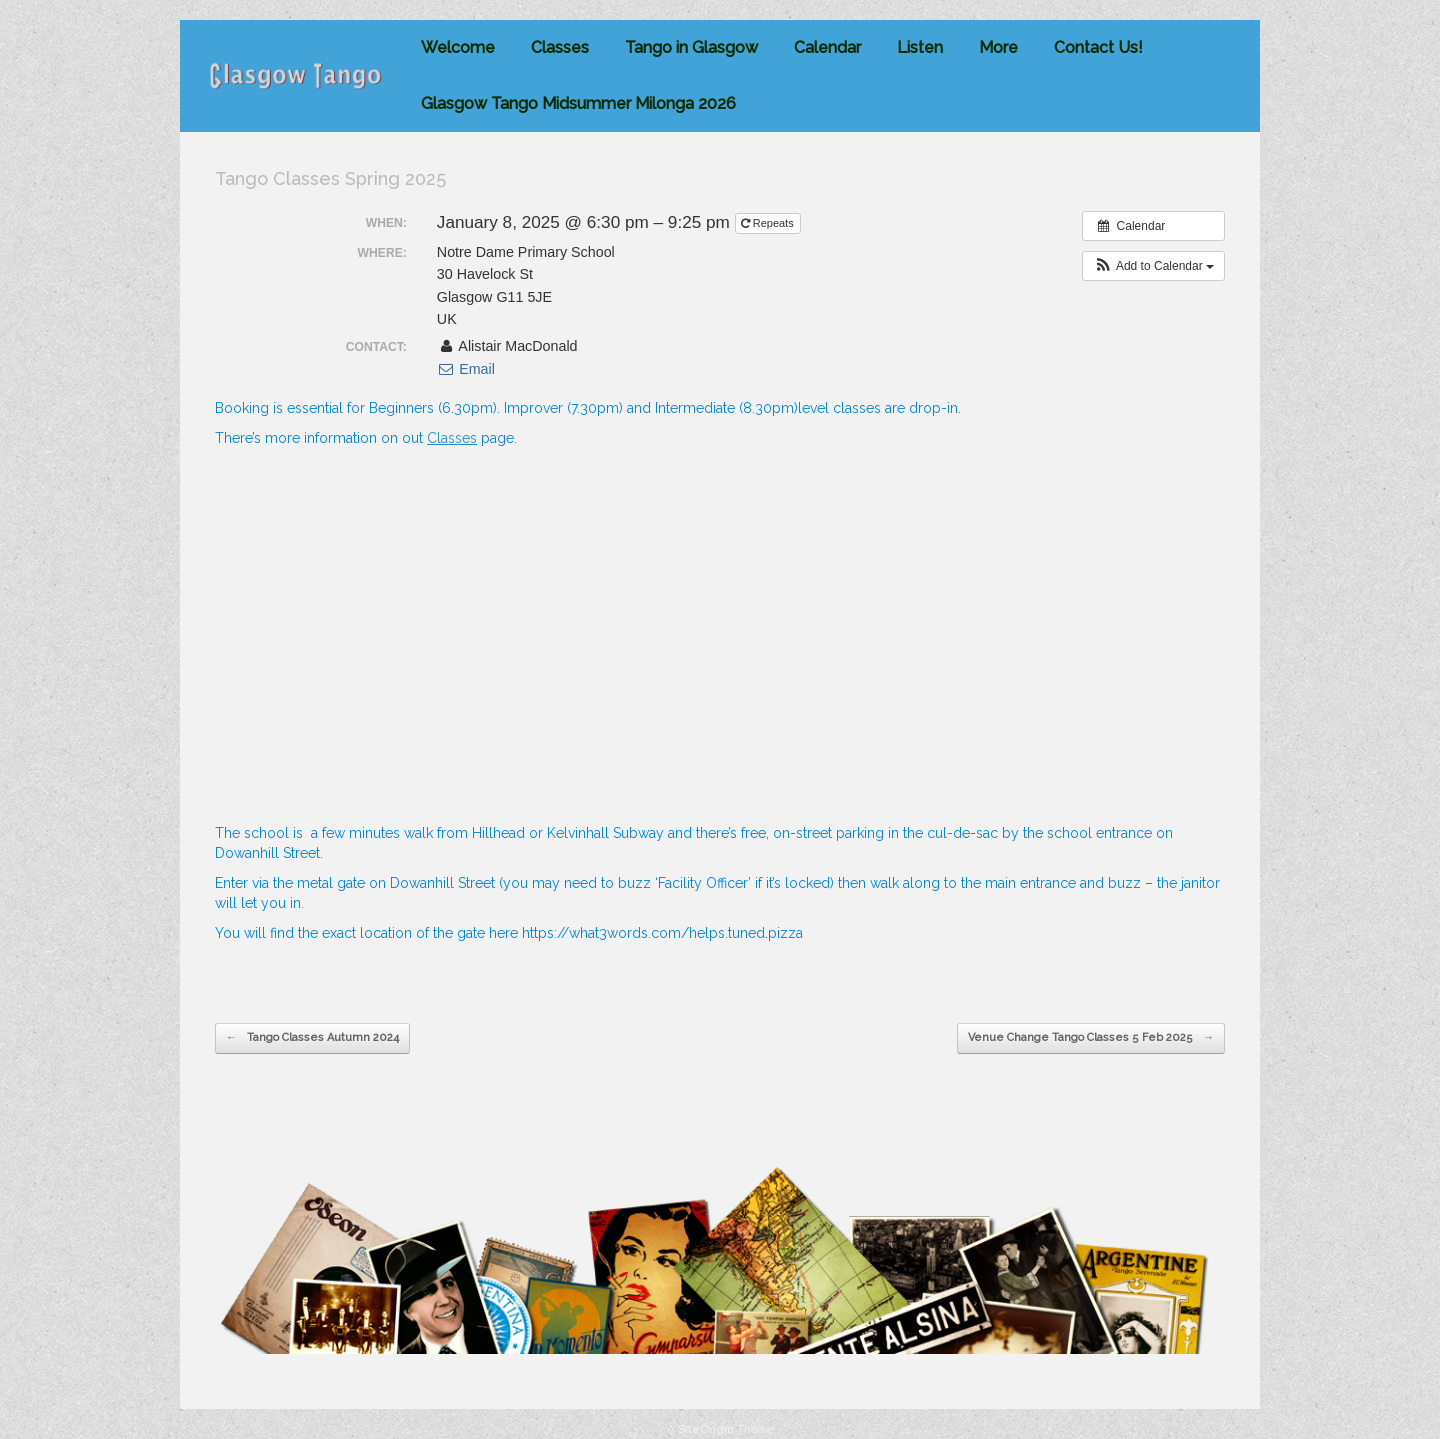  Describe the element at coordinates (1091, 1038) in the screenshot. I see `Venue Change Tango Classes 5 Feb 2025` at that location.